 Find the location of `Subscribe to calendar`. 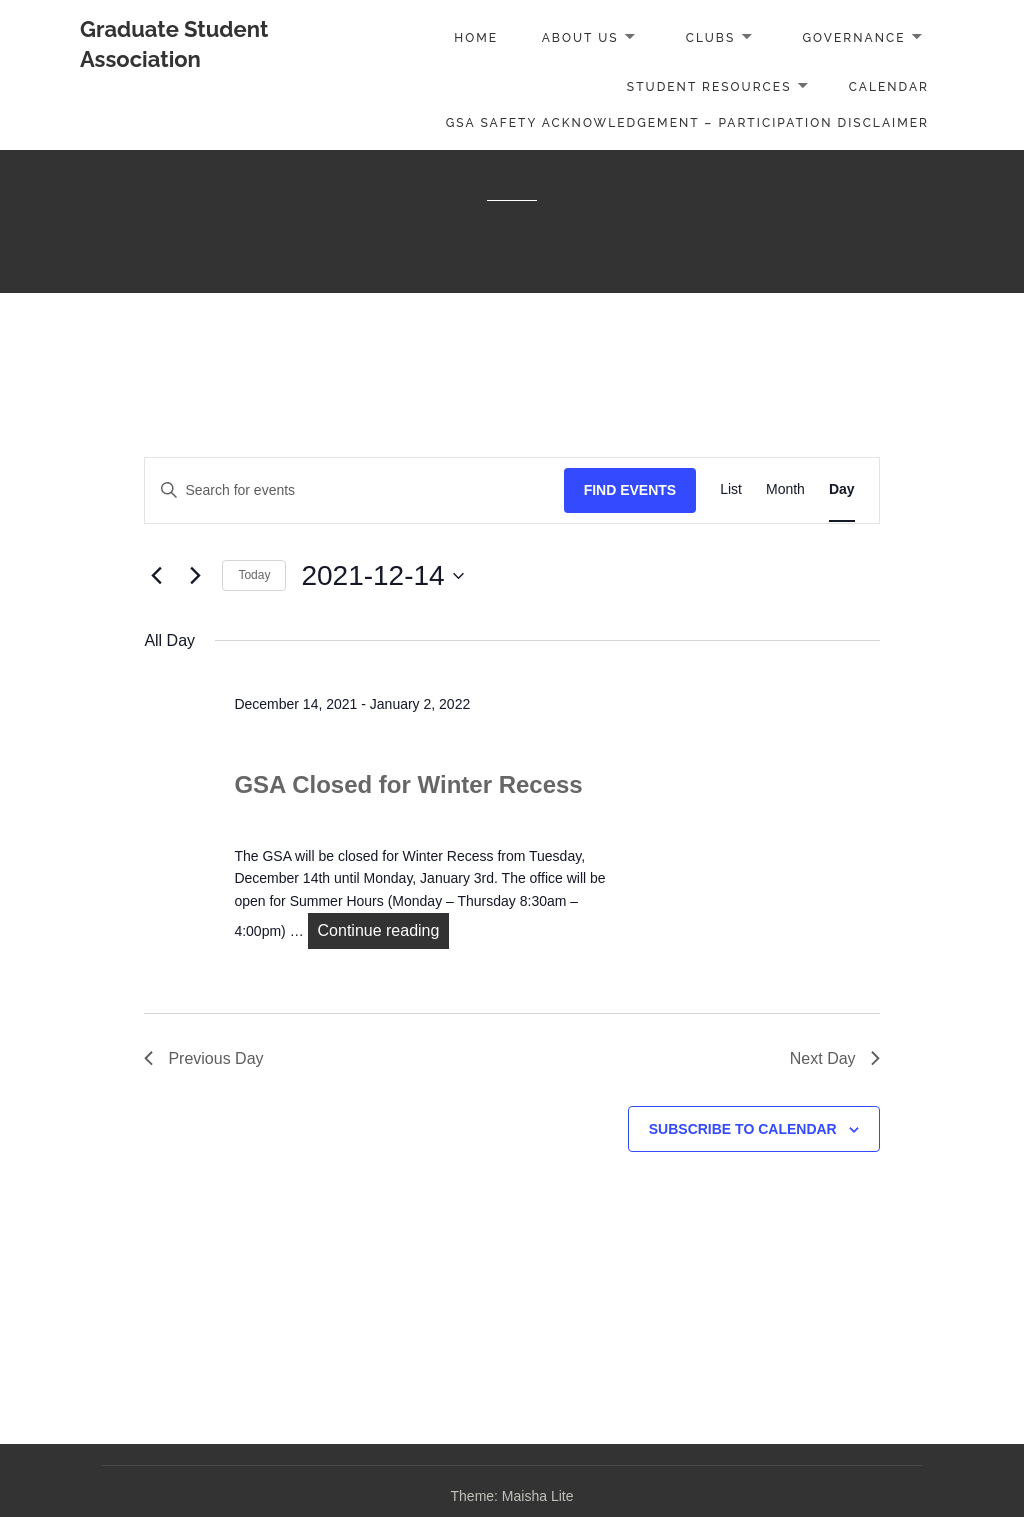

Subscribe to calendar is located at coordinates (743, 1129).